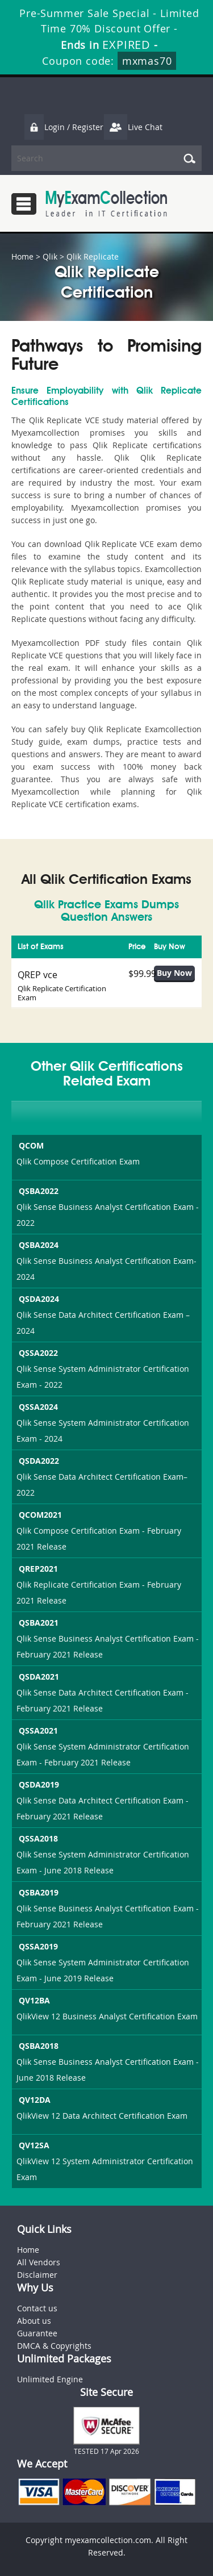  I want to click on Login / Register, so click(63, 127).